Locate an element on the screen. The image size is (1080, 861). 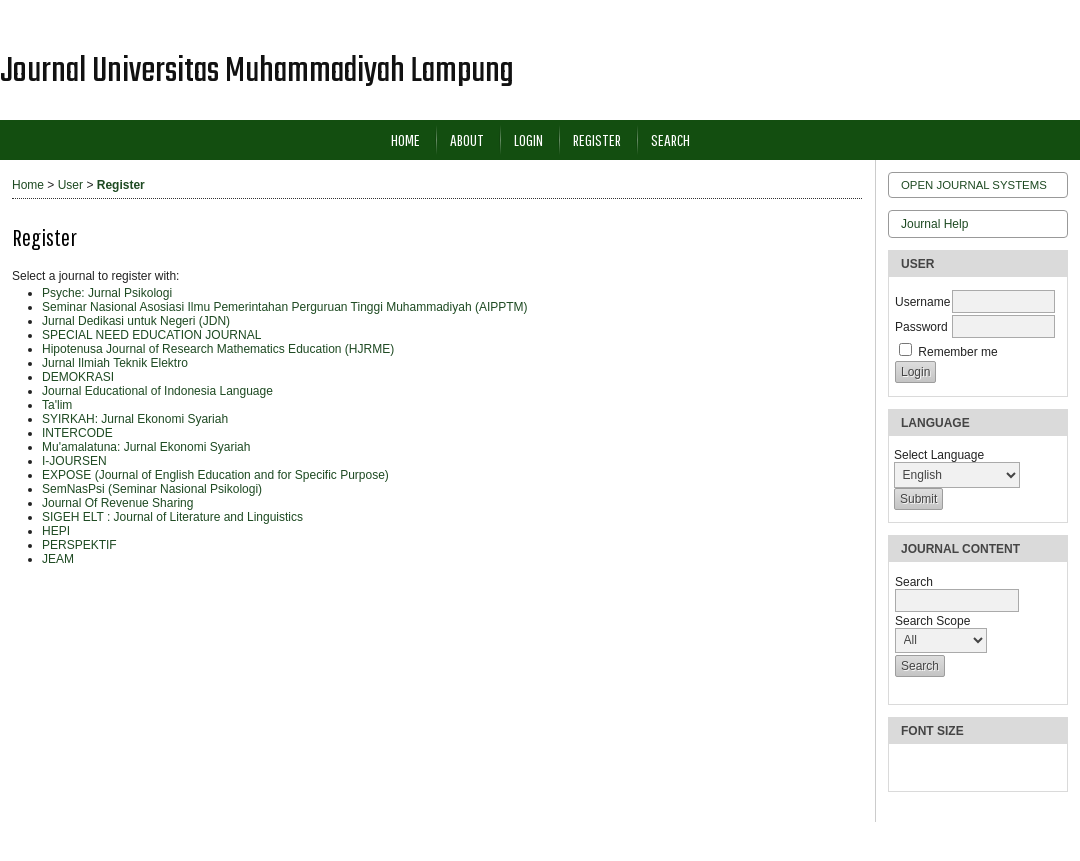
Make font size smaller is located at coordinates (912, 767).